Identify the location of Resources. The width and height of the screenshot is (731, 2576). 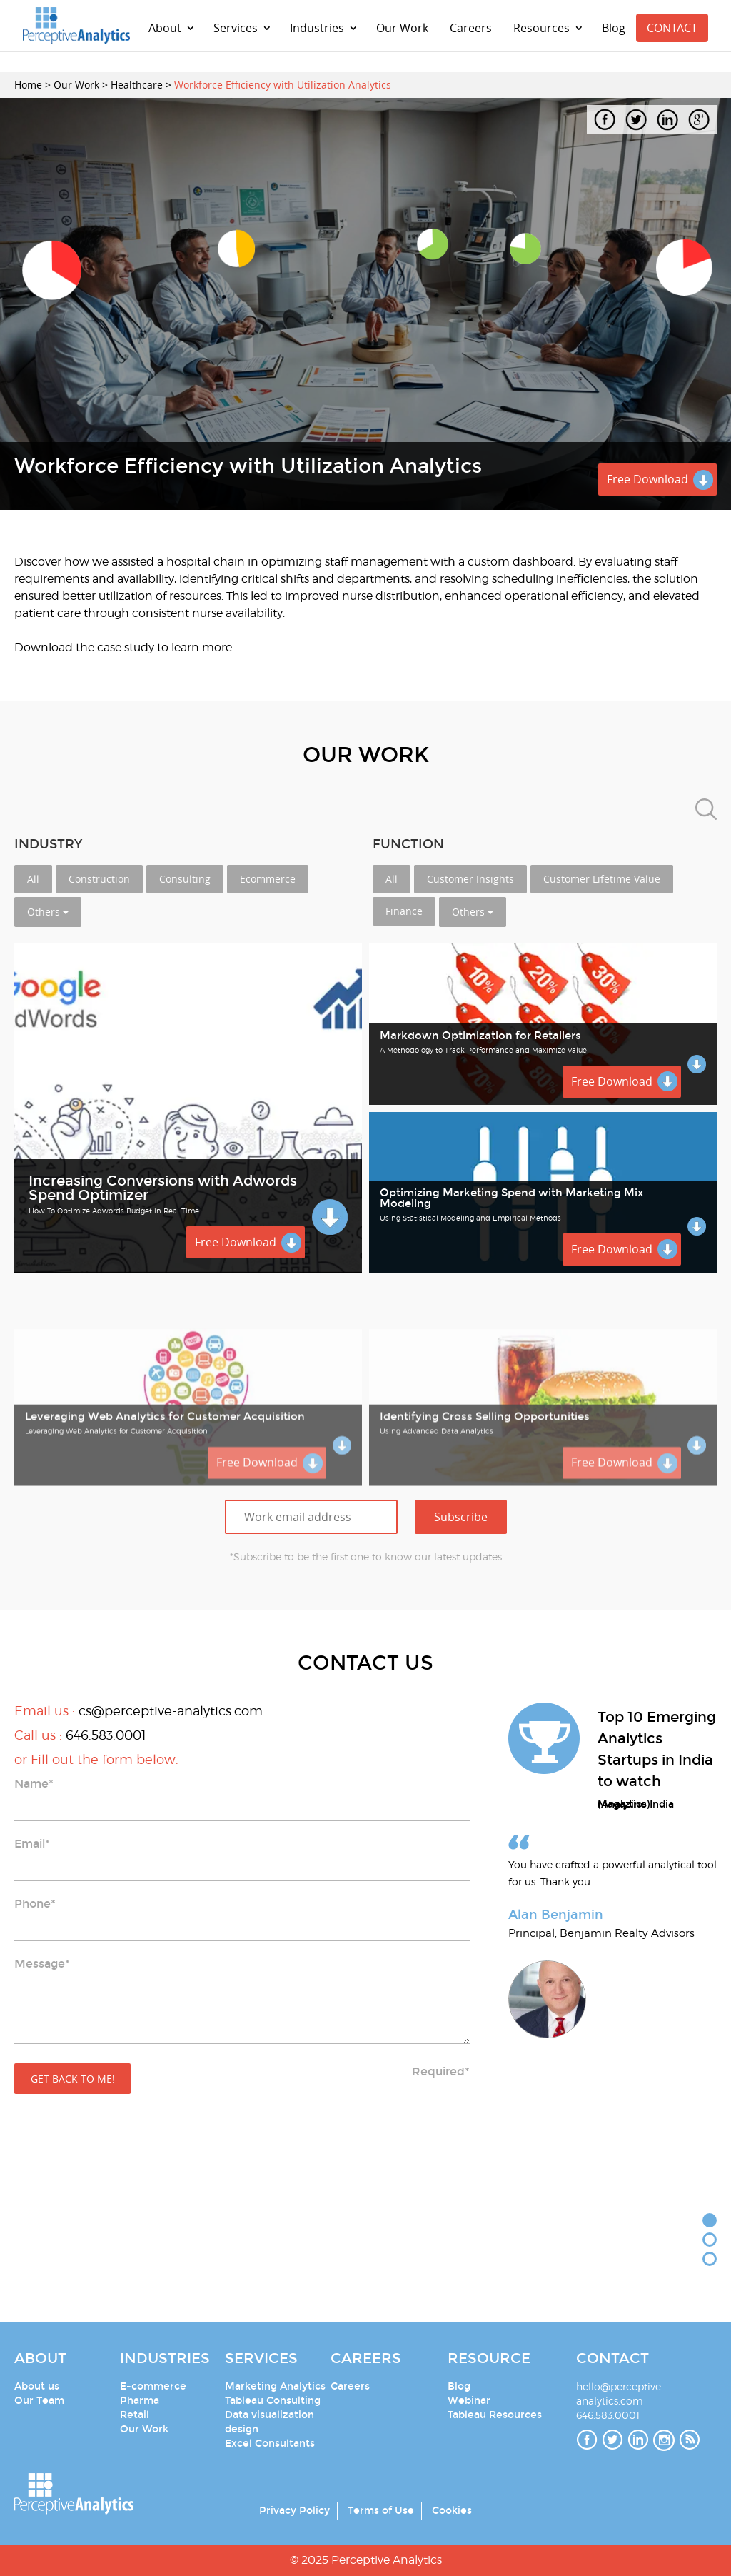
(541, 28).